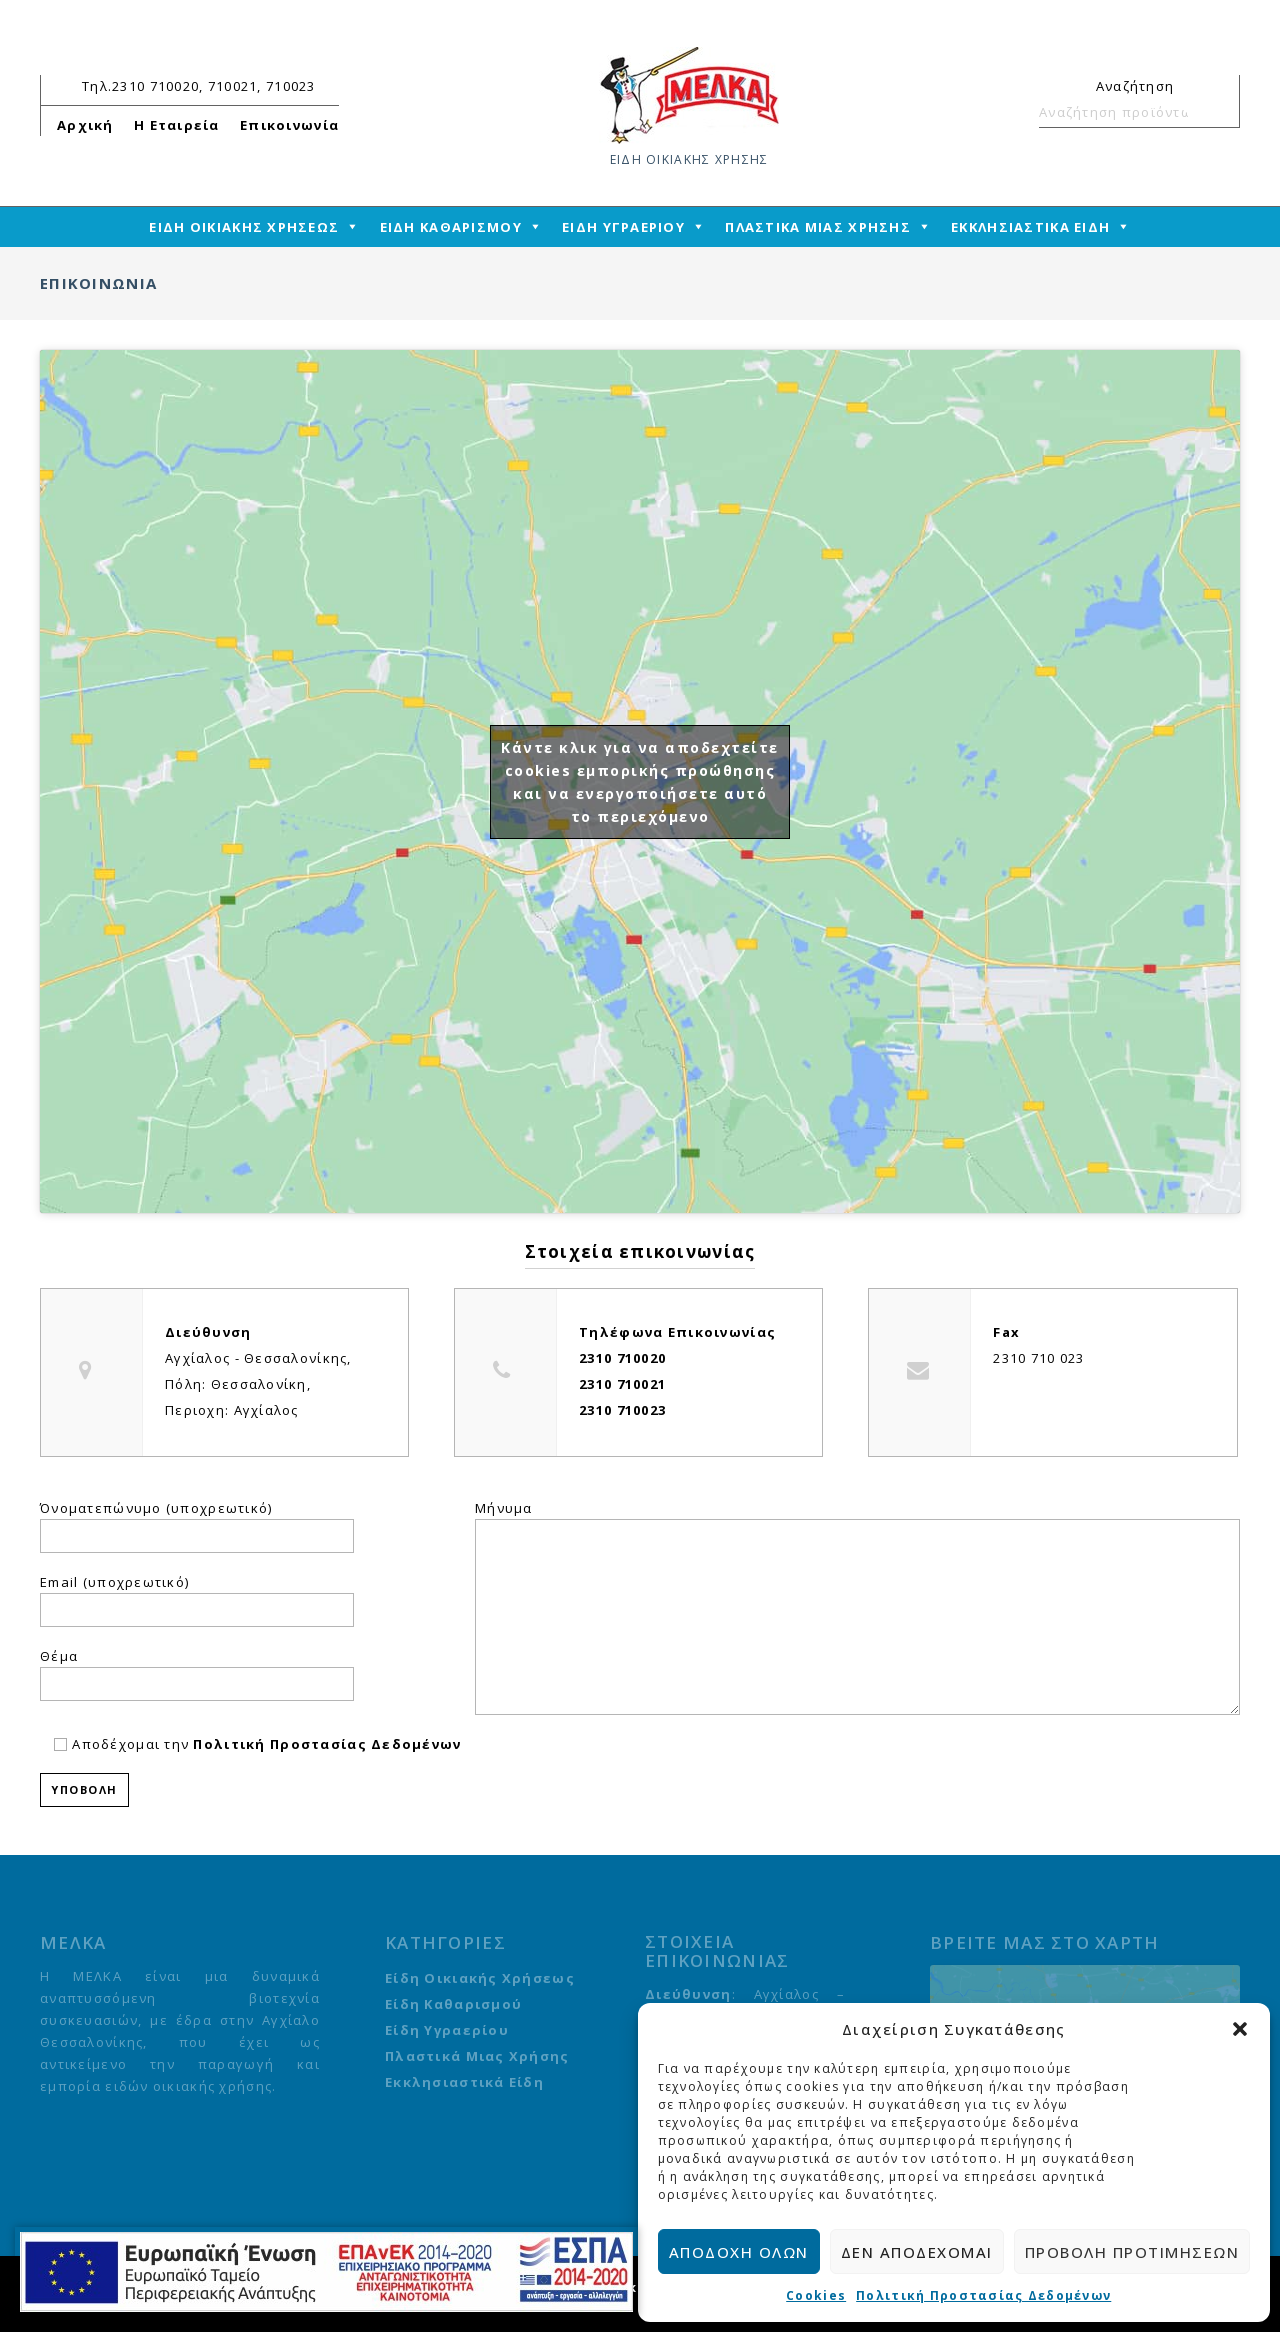 This screenshot has height=2332, width=1280. Describe the element at coordinates (818, 227) in the screenshot. I see `ΠΛΑΣΤΙΚΑ ΜΙΑΣ ΧΡΗΣΗΣ [mega-menu-link]` at that location.